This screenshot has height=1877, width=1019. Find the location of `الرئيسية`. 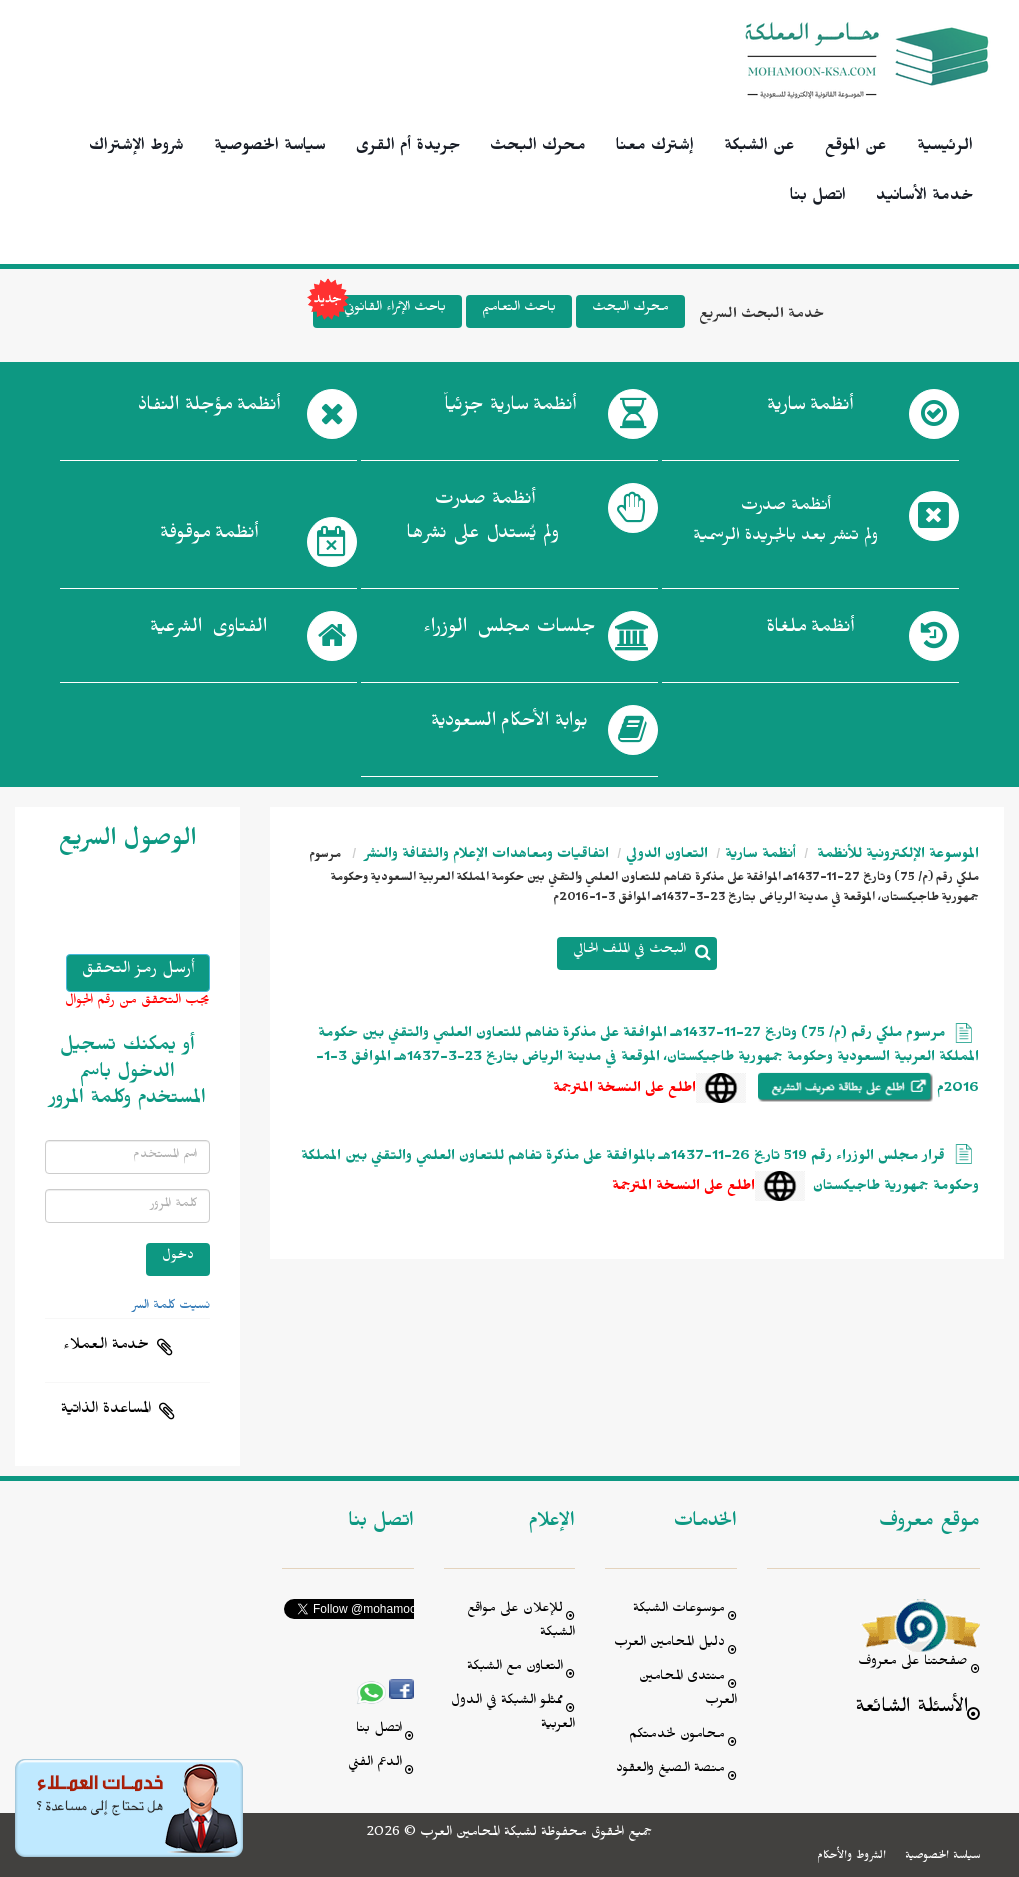

الرئيسية is located at coordinates (945, 148).